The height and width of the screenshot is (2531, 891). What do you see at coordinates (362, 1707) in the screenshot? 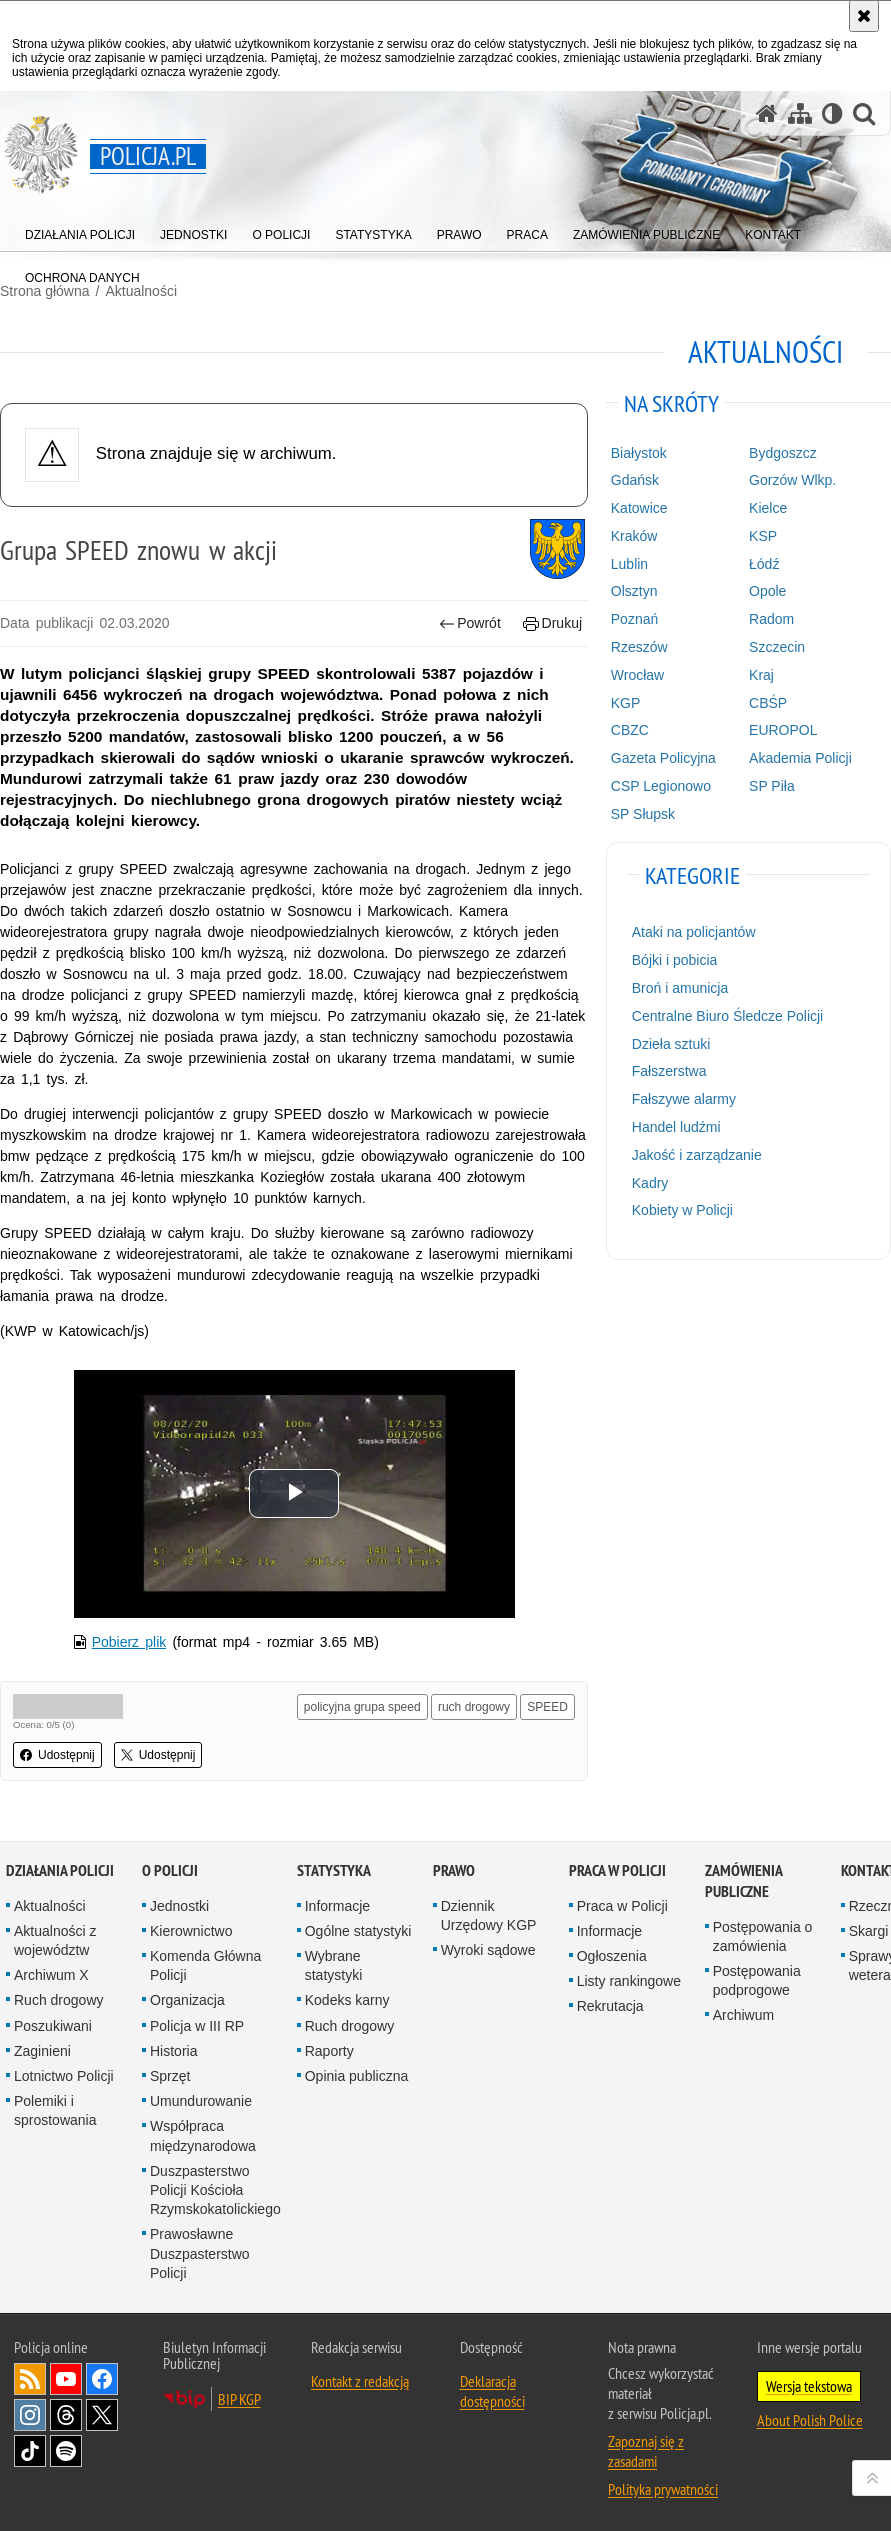
I see `policyjna grupa speed` at bounding box center [362, 1707].